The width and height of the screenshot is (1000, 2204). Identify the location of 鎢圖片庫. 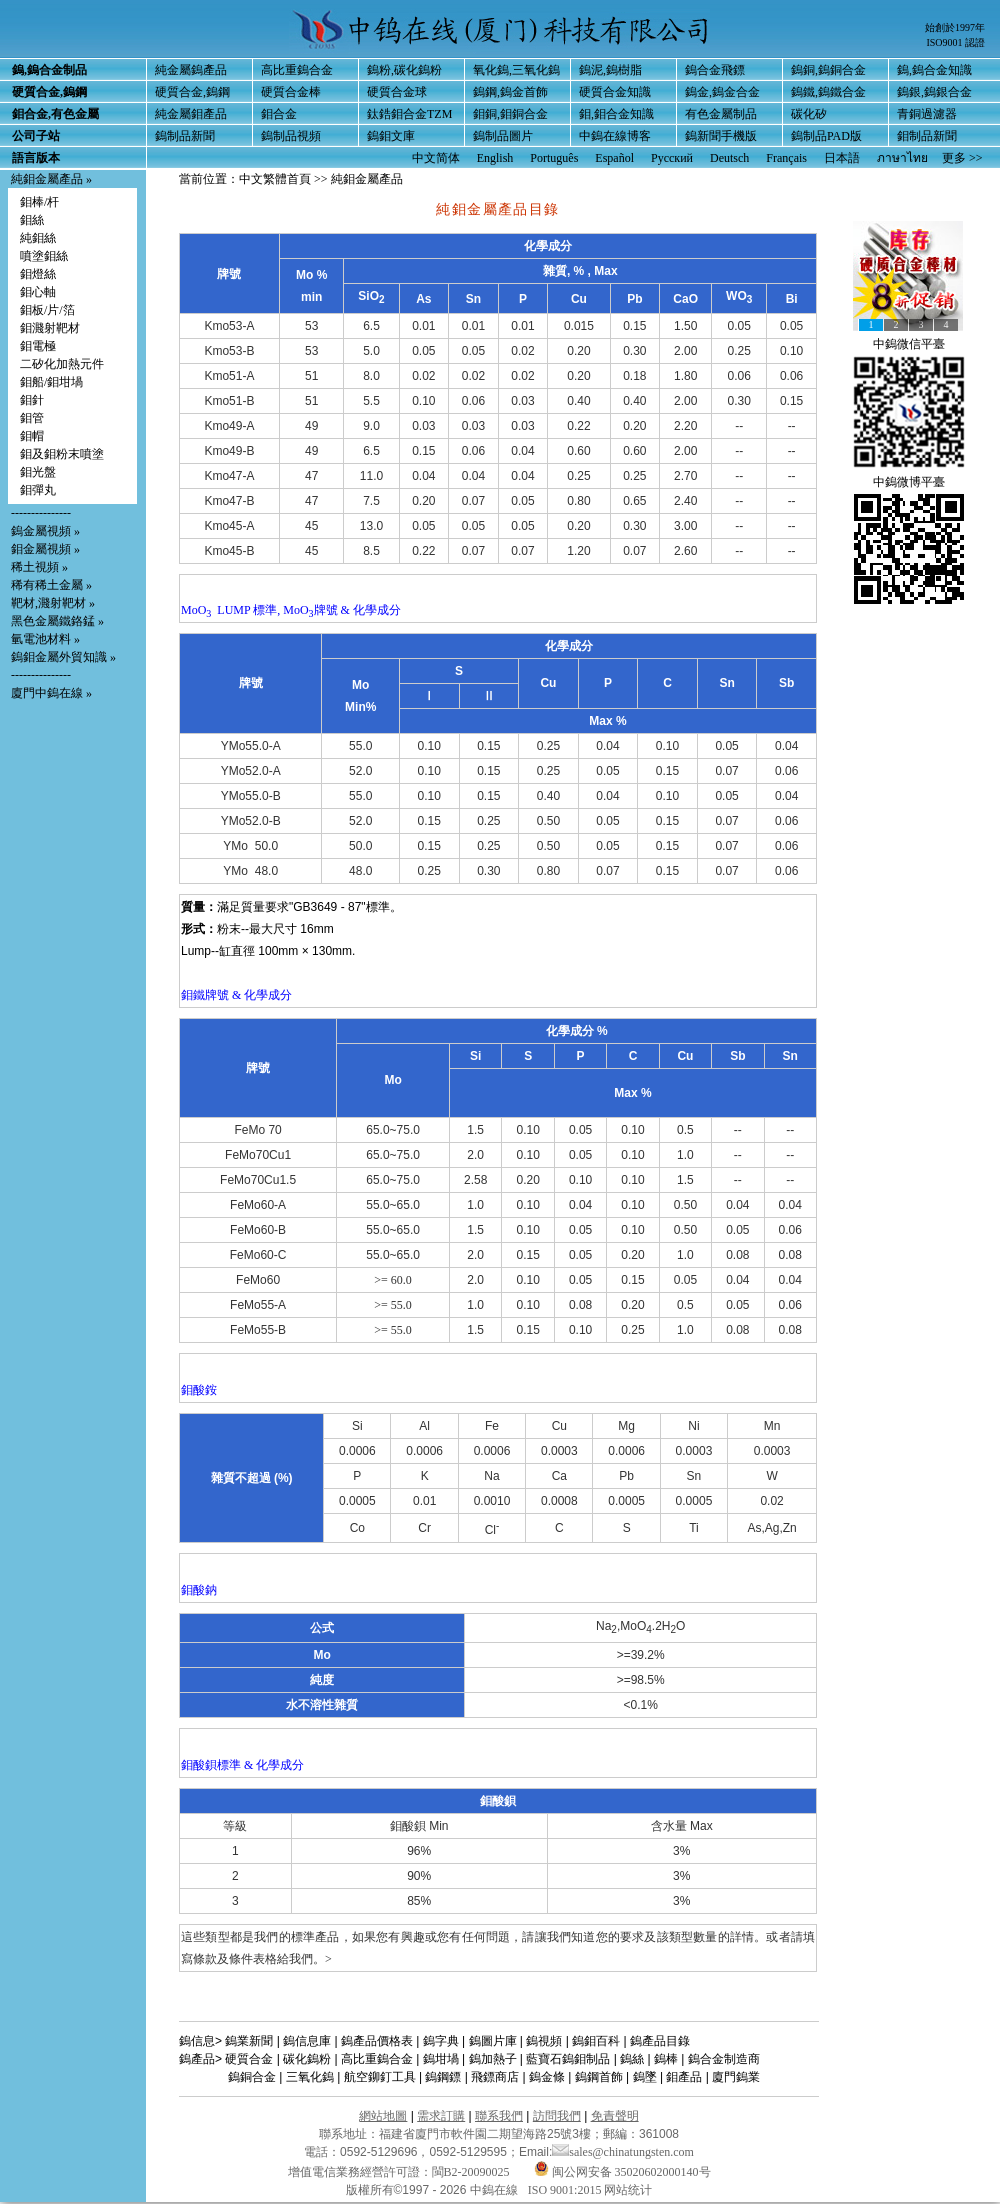
(493, 2041).